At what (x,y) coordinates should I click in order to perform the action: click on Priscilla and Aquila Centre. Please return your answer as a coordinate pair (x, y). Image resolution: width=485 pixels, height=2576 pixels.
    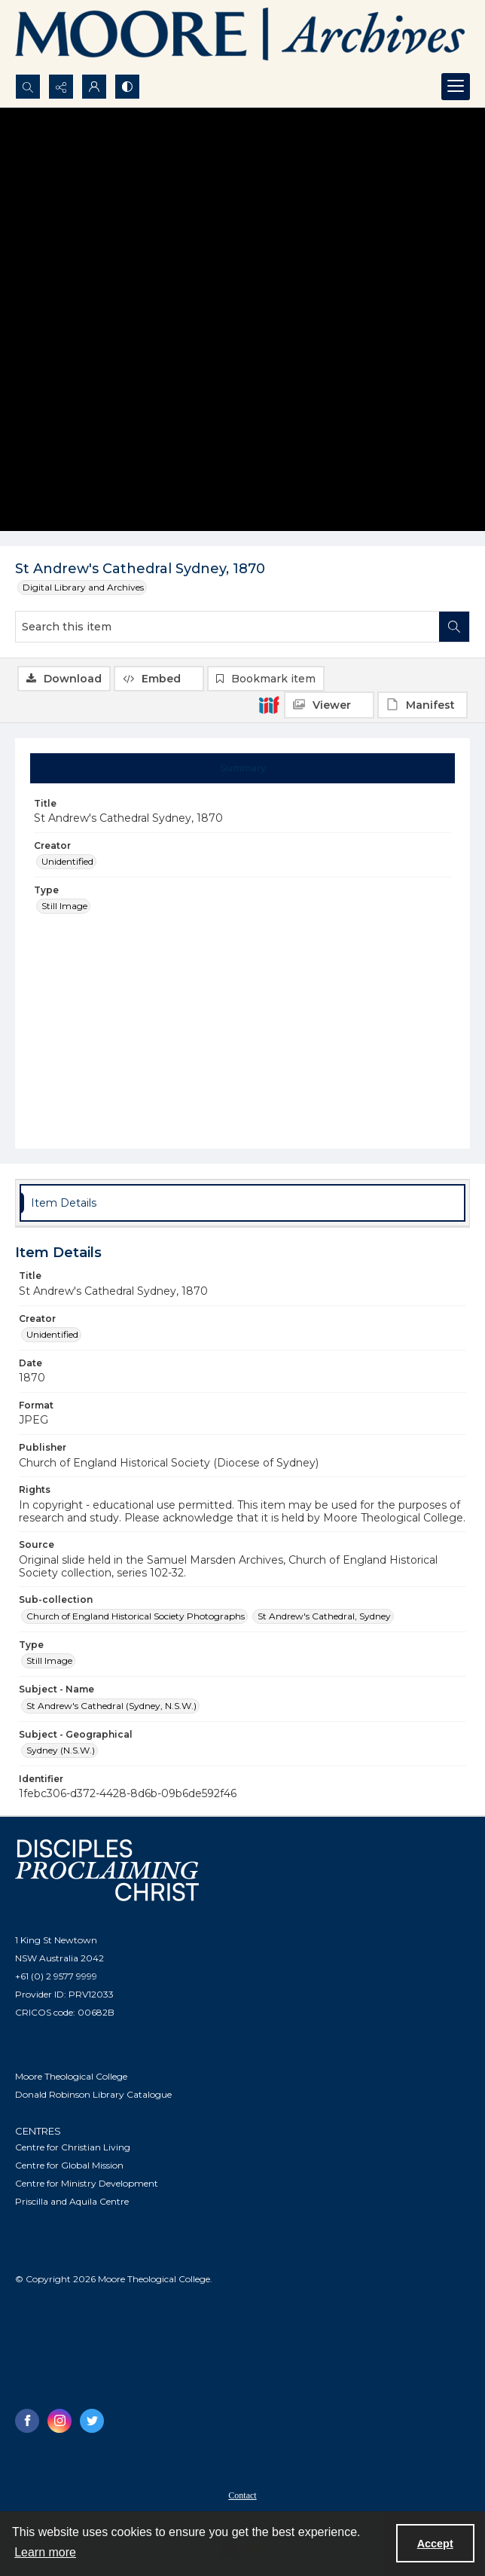
    Looking at the image, I should click on (72, 2201).